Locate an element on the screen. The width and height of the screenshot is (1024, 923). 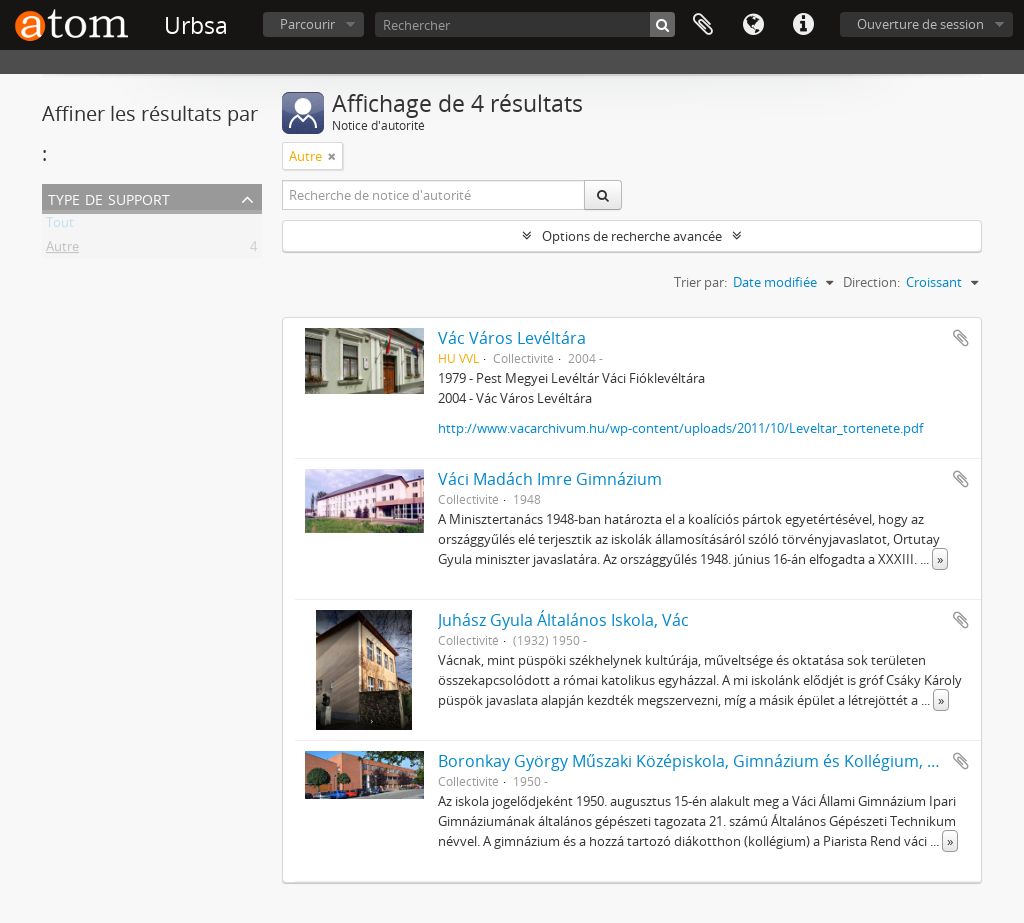
Juhász Gyula Általános Iskola, Vác is located at coordinates (563, 620).